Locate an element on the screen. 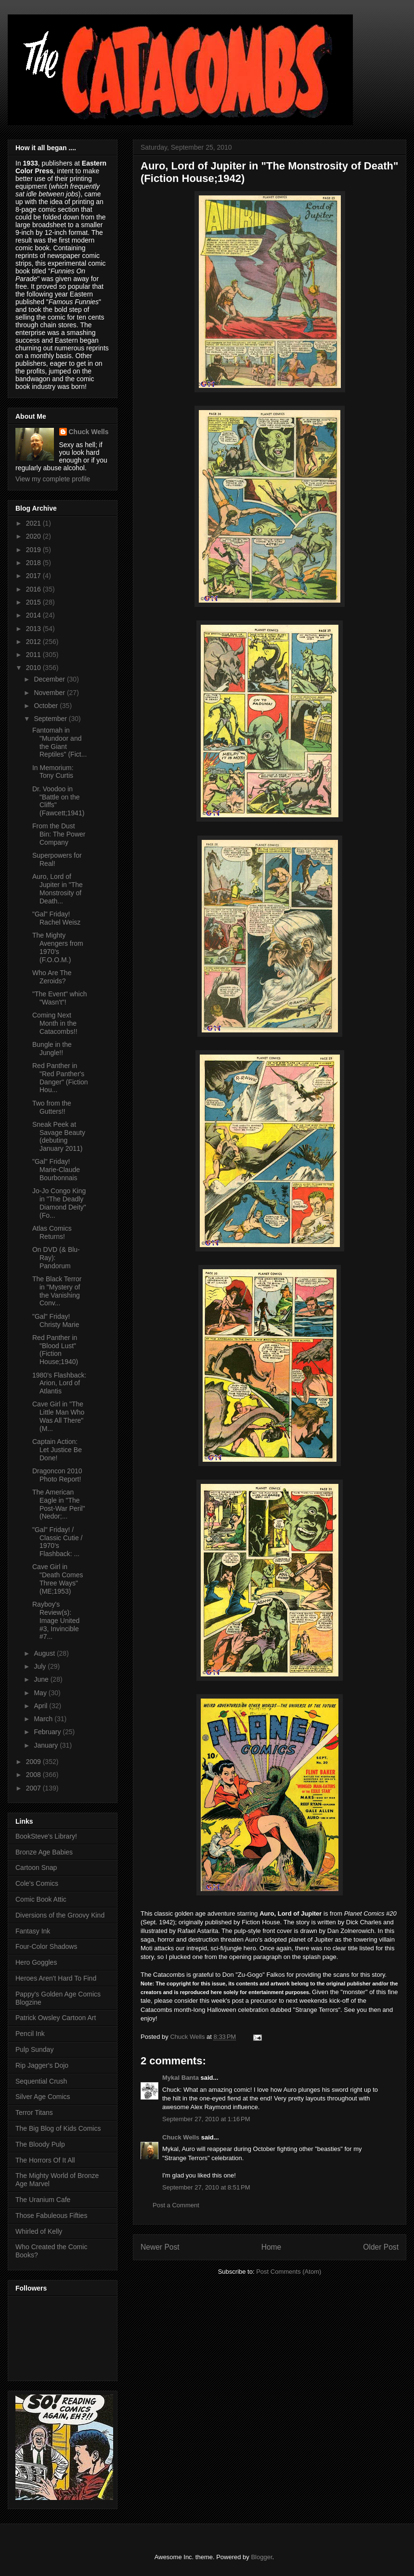 This screenshot has height=2576, width=414. From the Dust Bin: The Power Company is located at coordinates (58, 834).